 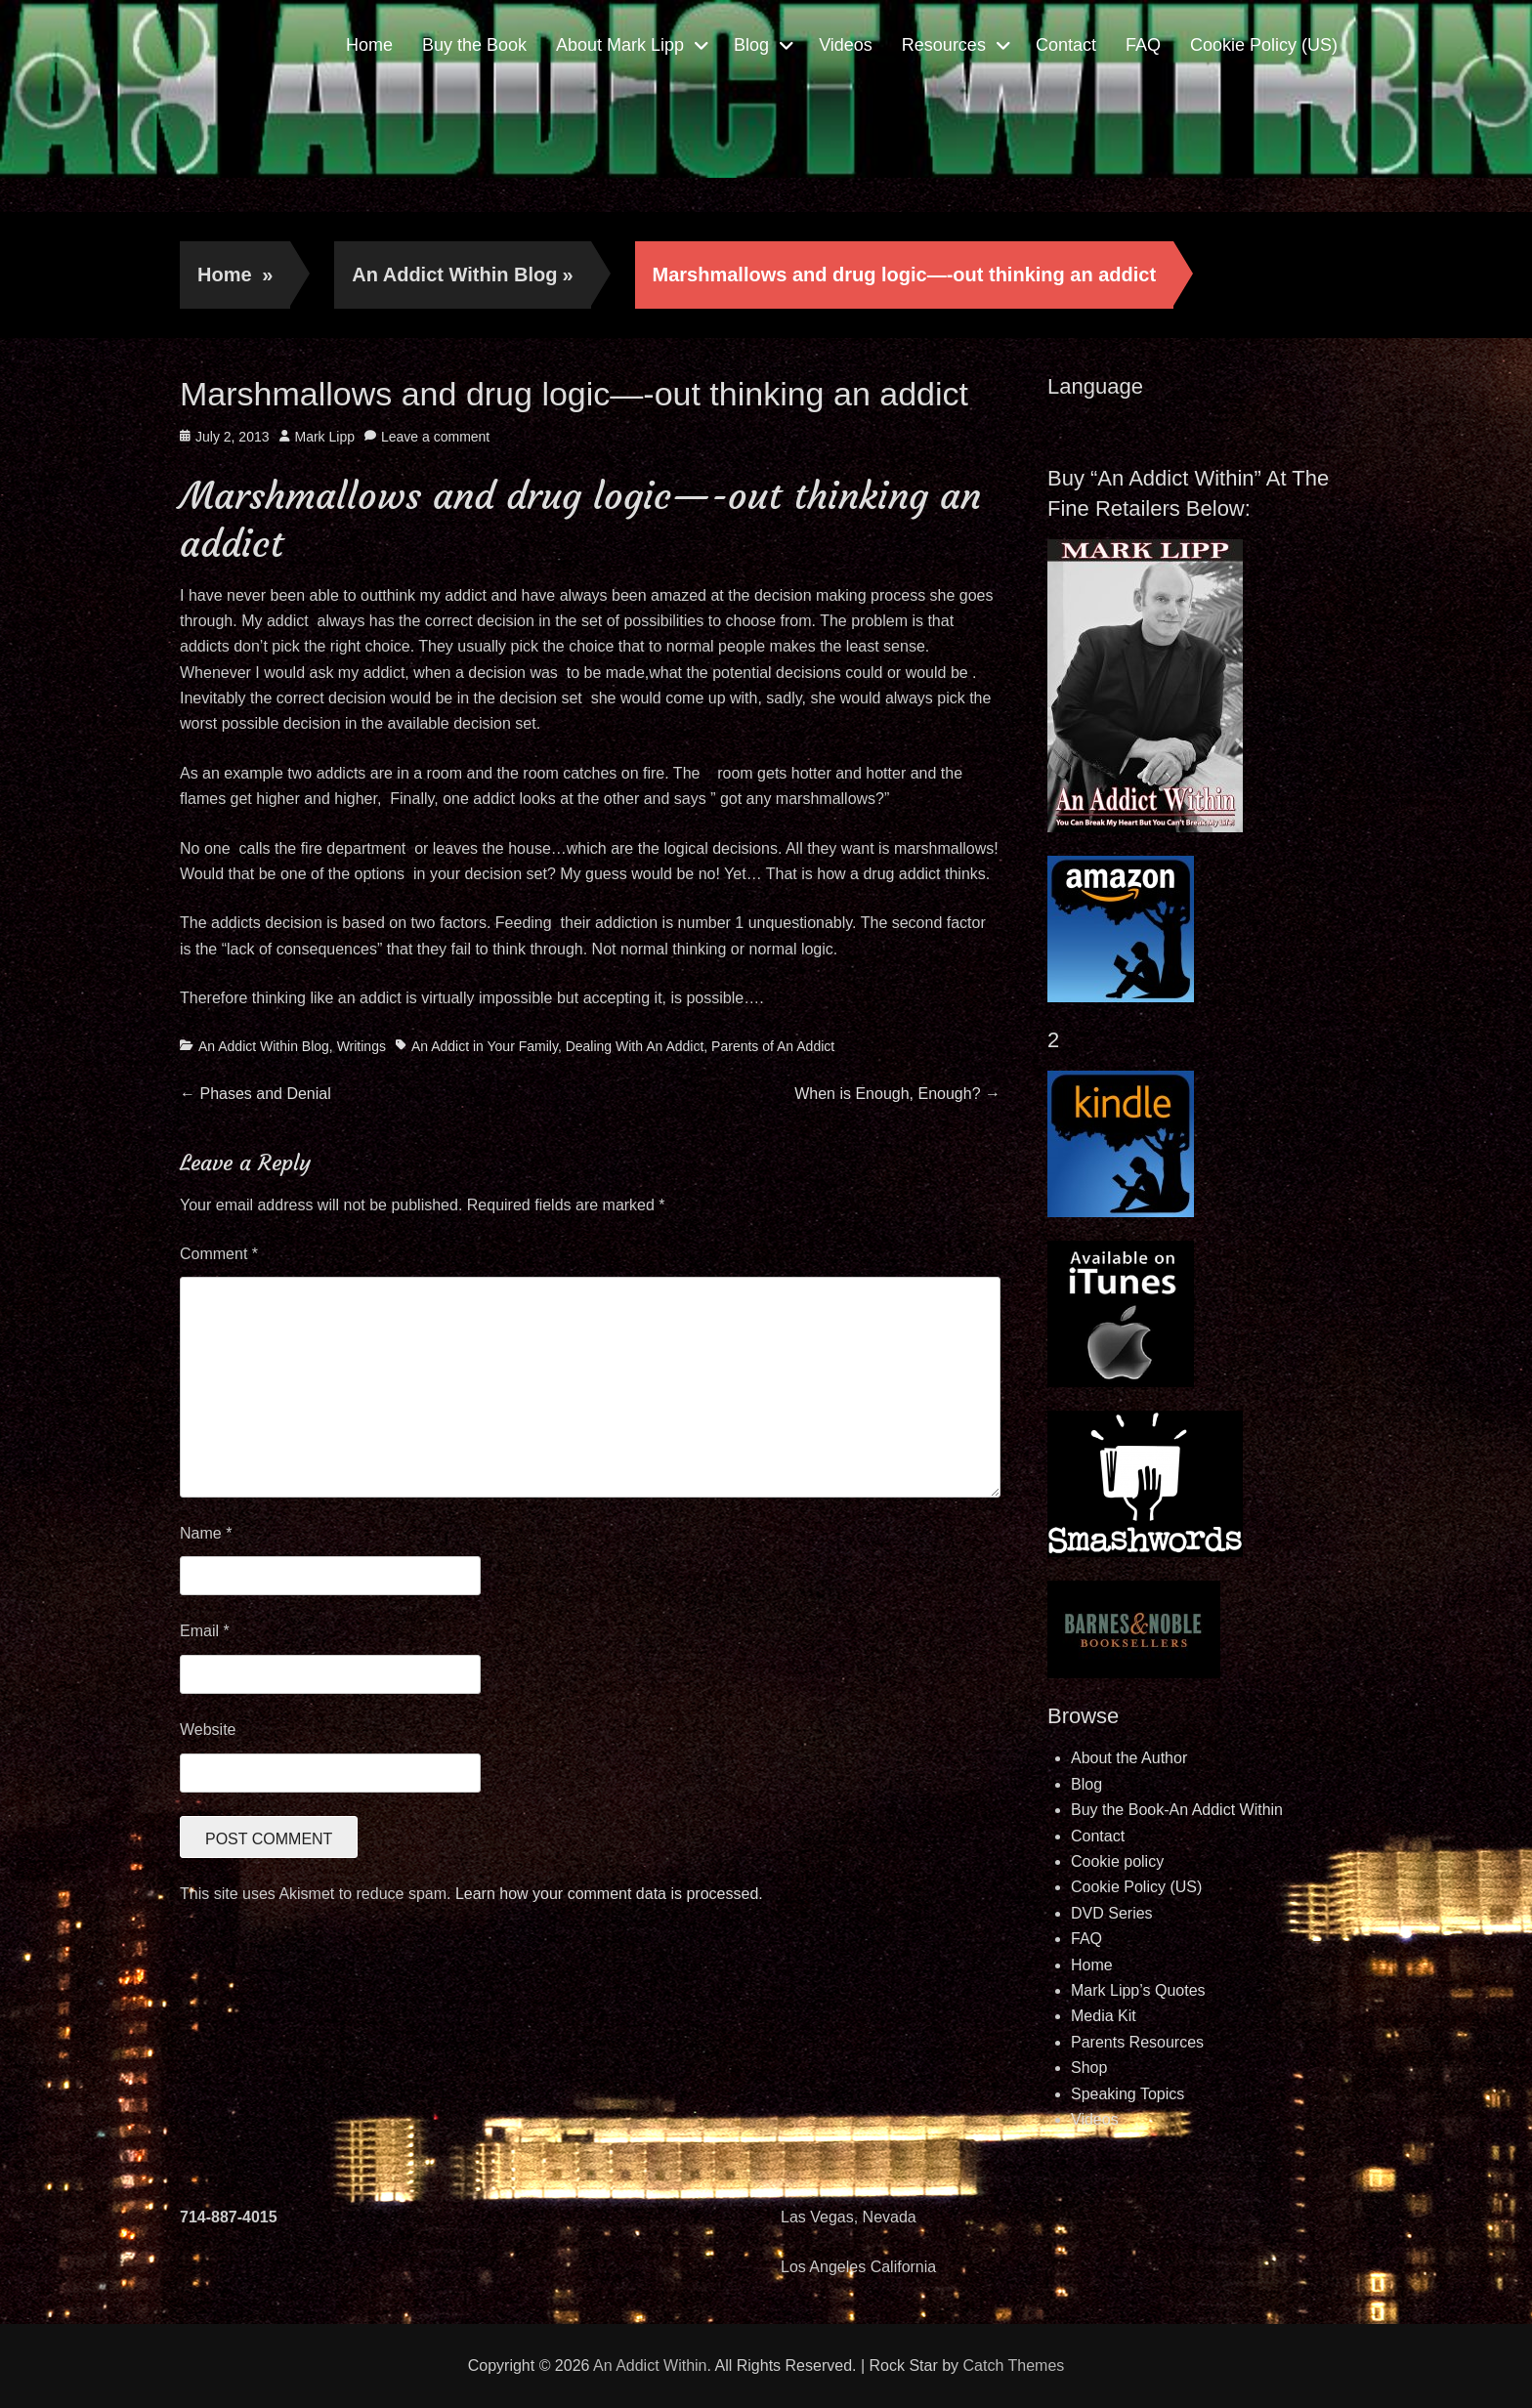 I want to click on Buy the Book-An Addict Within, so click(x=1177, y=1809).